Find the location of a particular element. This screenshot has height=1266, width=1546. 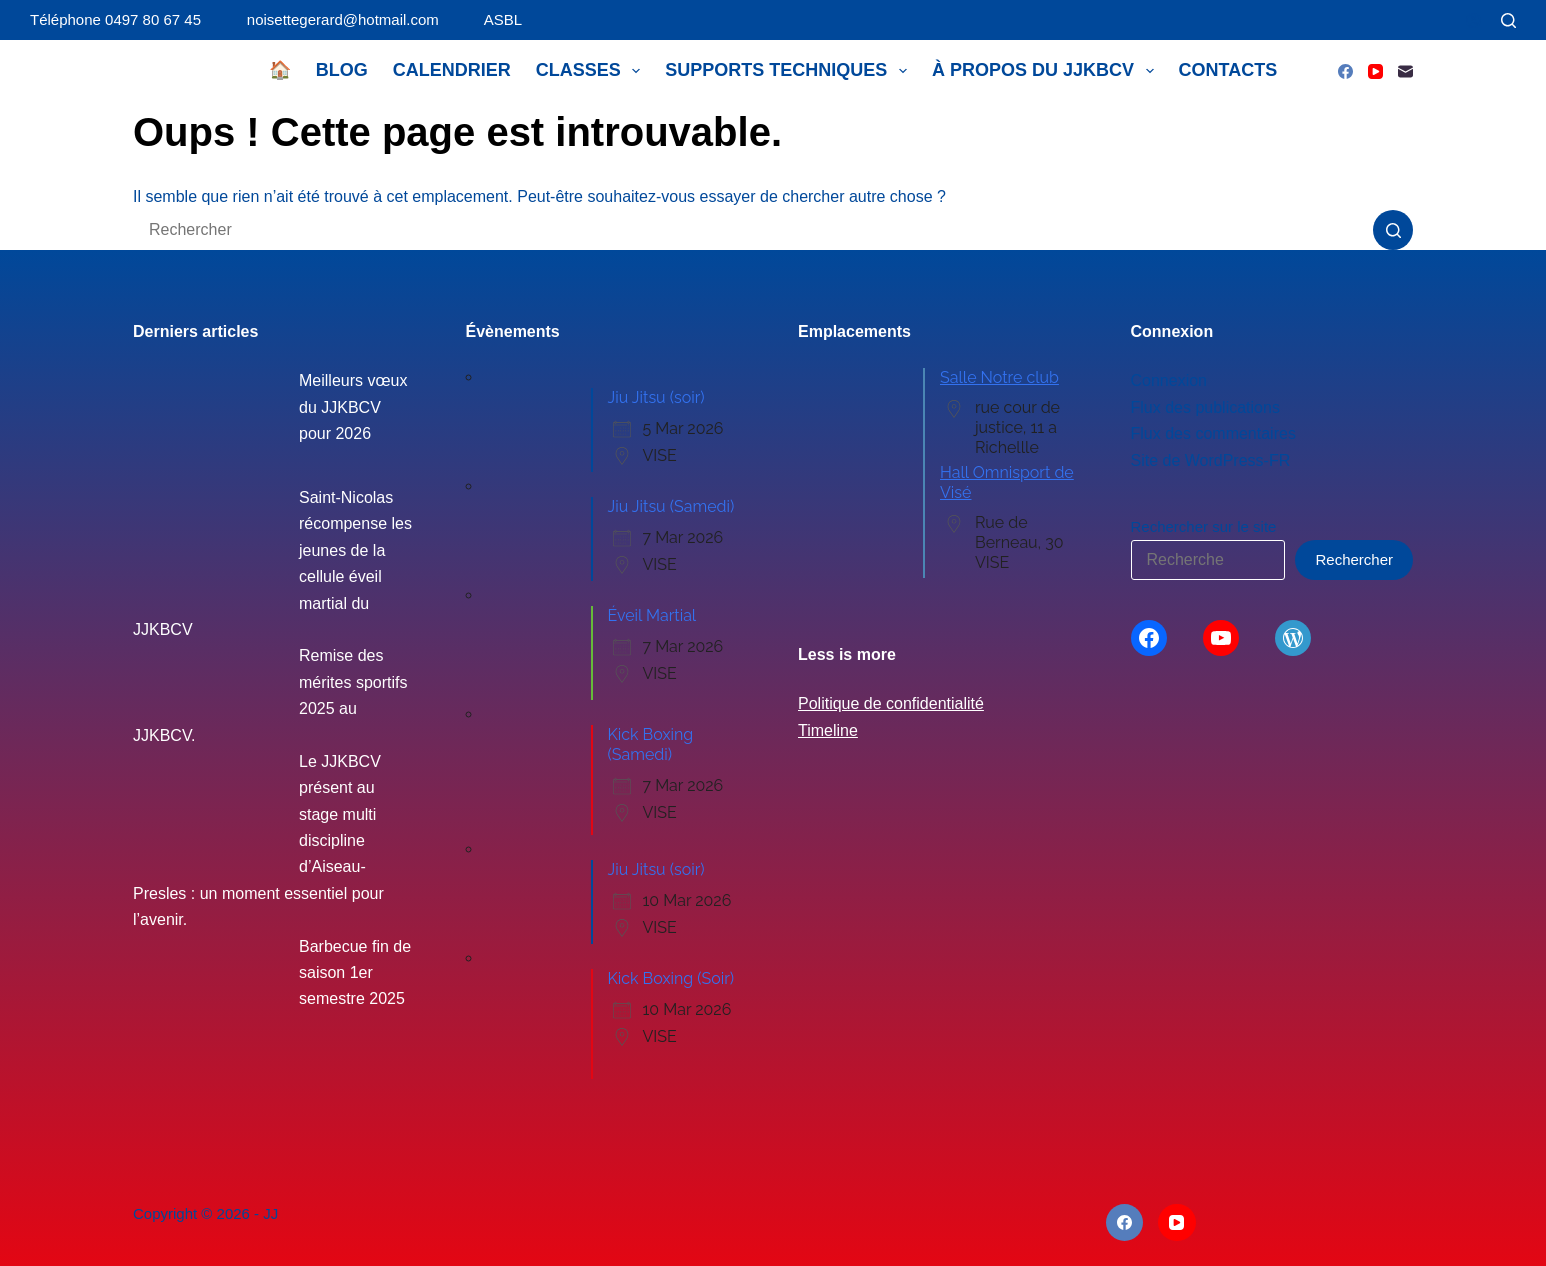

Salle Notre club is located at coordinates (999, 377).